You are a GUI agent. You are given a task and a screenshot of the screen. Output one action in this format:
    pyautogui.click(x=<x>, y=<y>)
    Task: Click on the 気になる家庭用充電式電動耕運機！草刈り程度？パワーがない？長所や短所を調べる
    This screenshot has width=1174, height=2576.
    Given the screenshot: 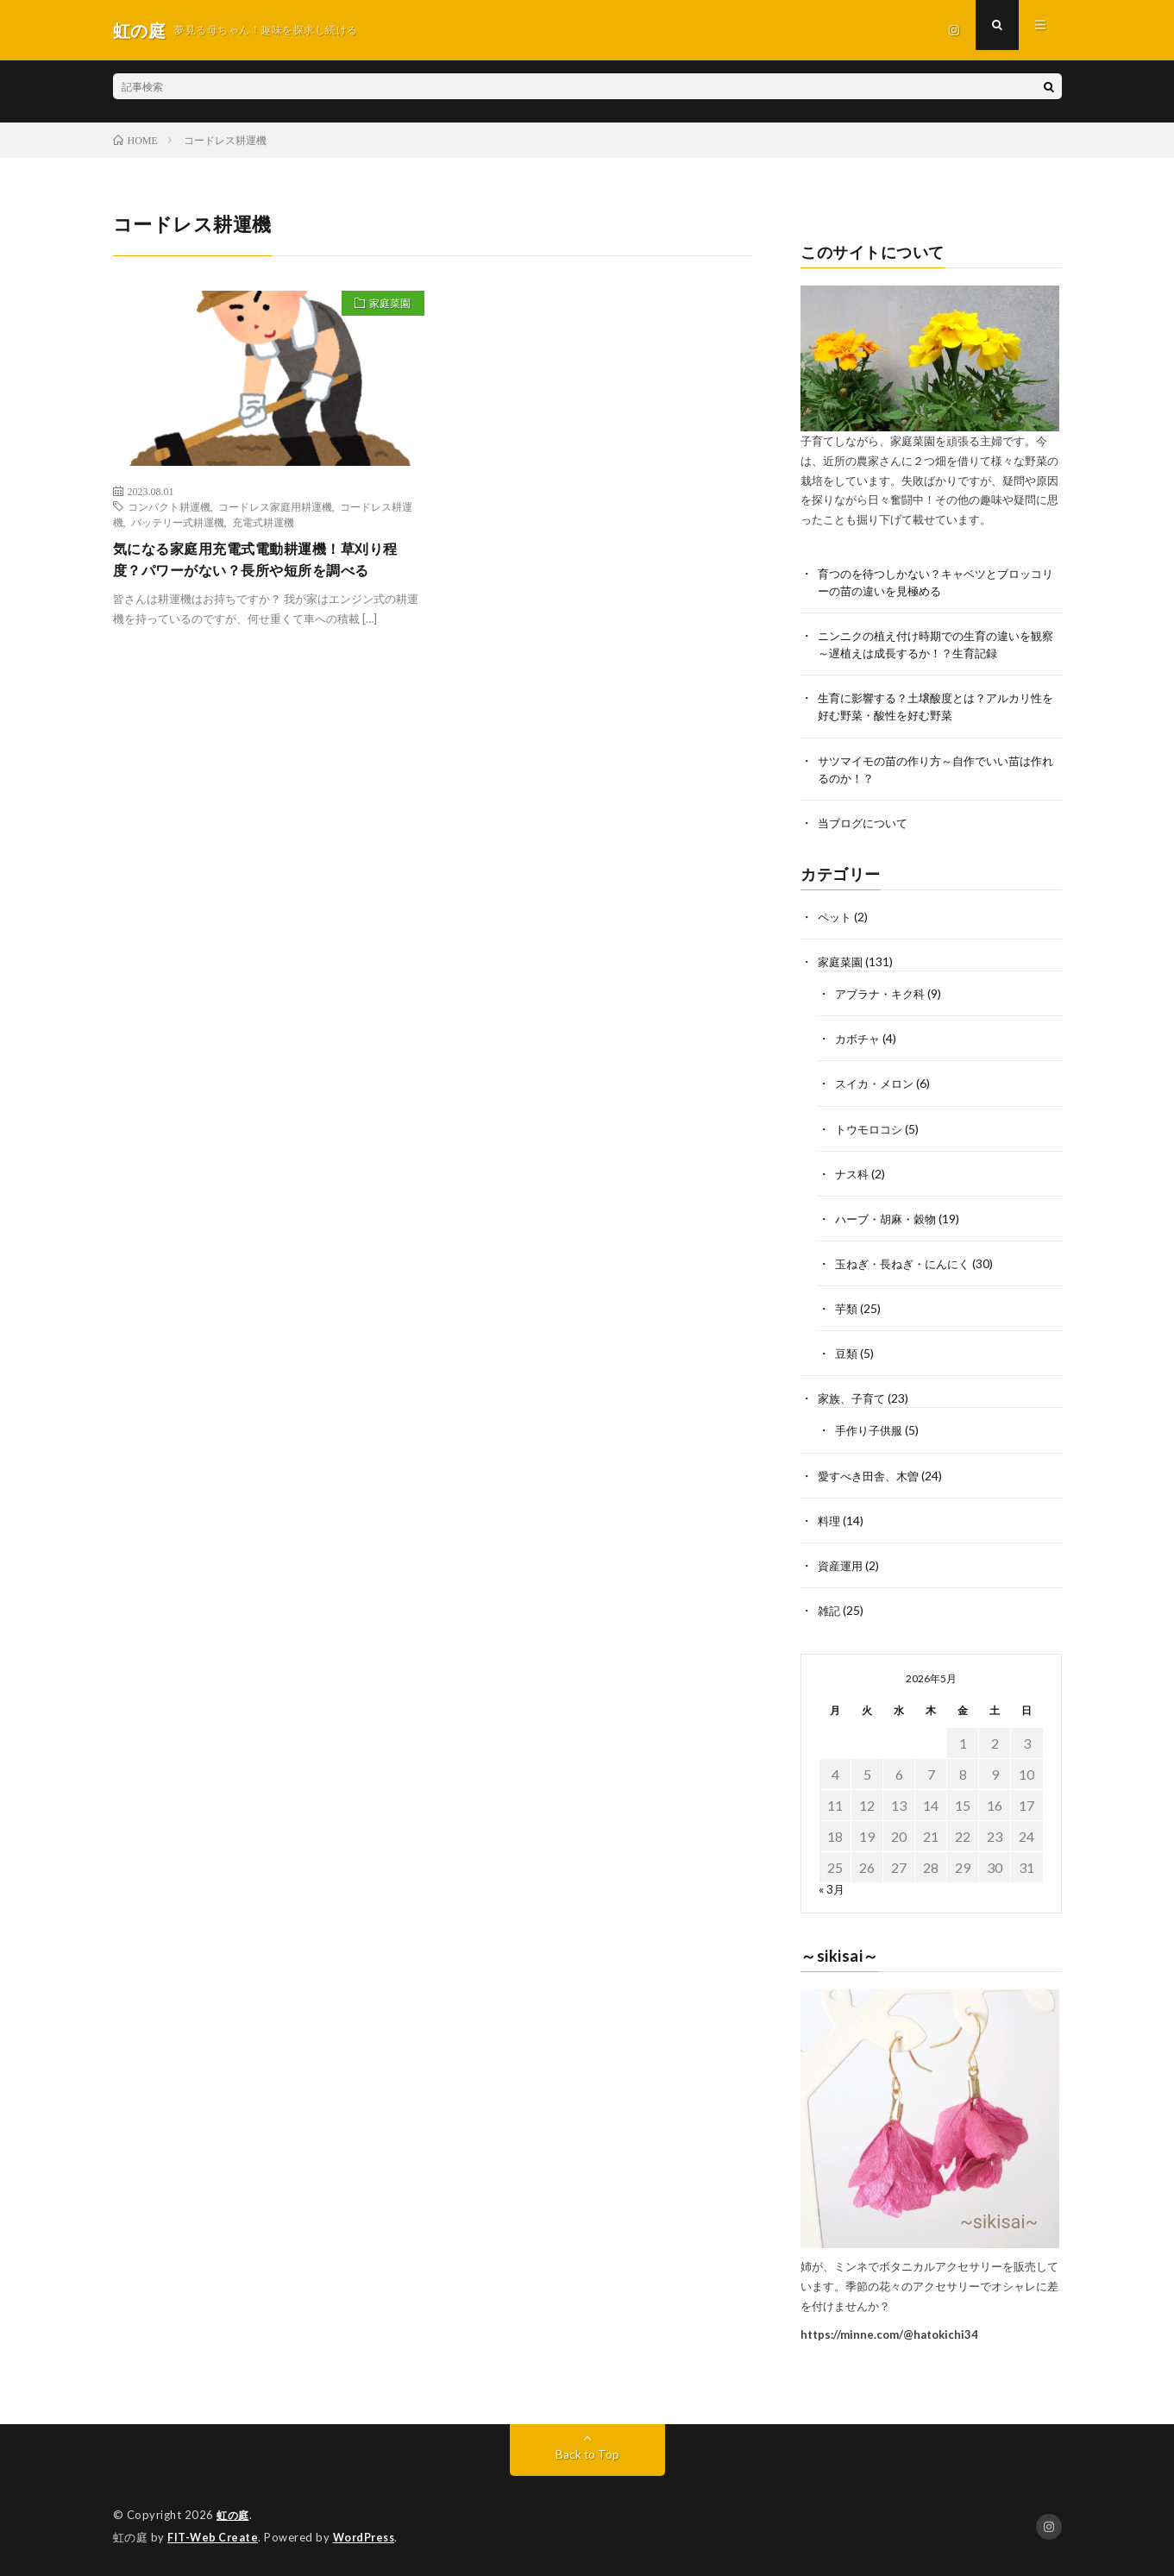 What is the action you would take?
    pyautogui.click(x=265, y=561)
    